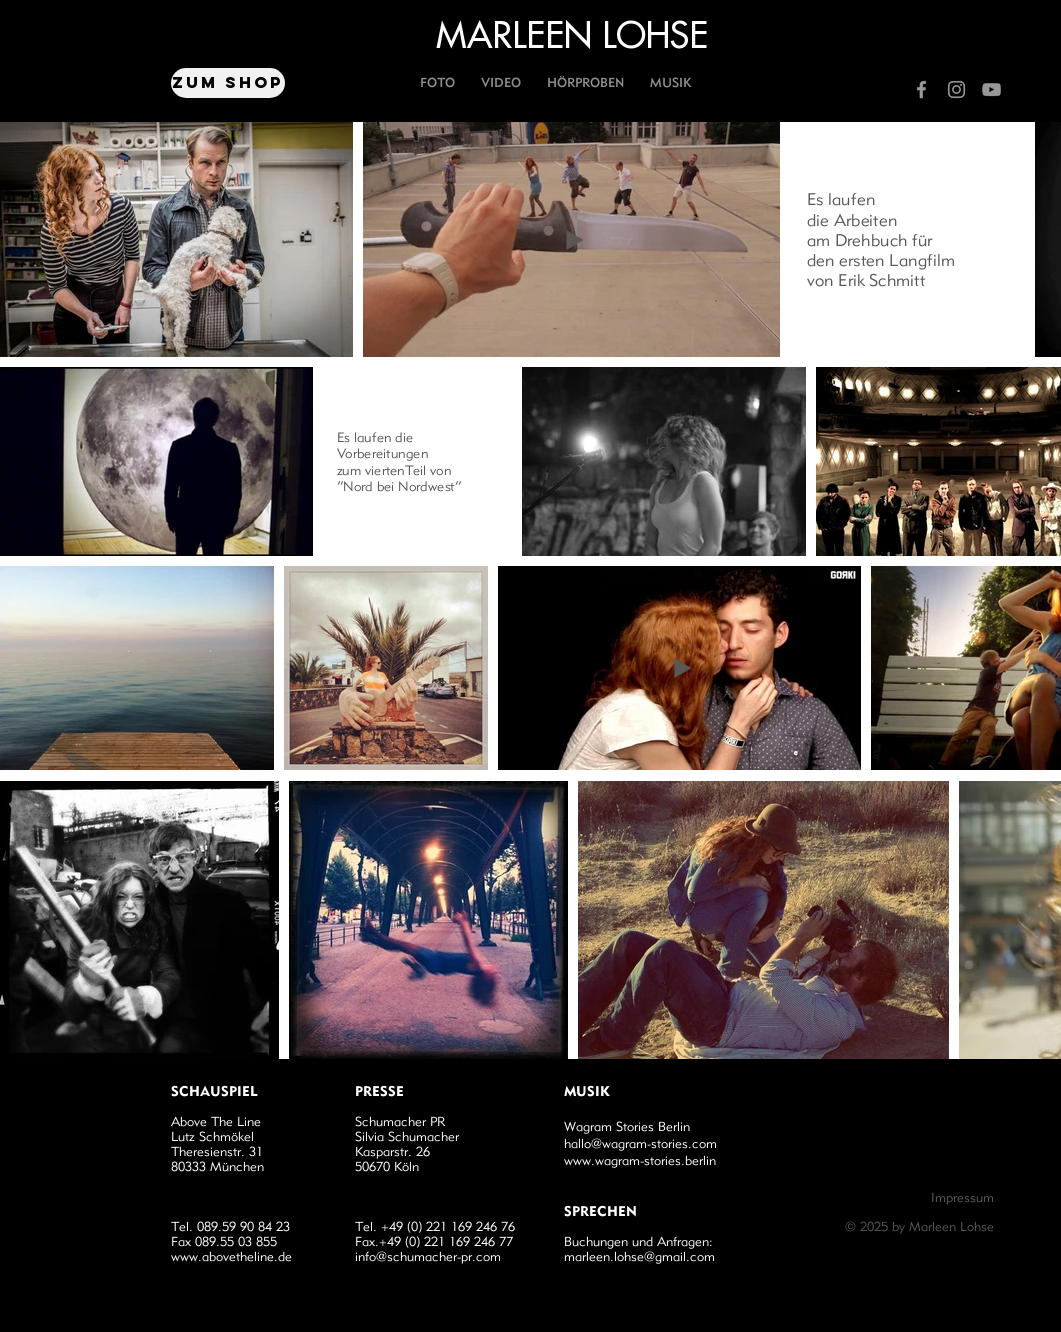 The width and height of the screenshot is (1061, 1332). Describe the element at coordinates (923, 1198) in the screenshot. I see `[Impressum]` at that location.